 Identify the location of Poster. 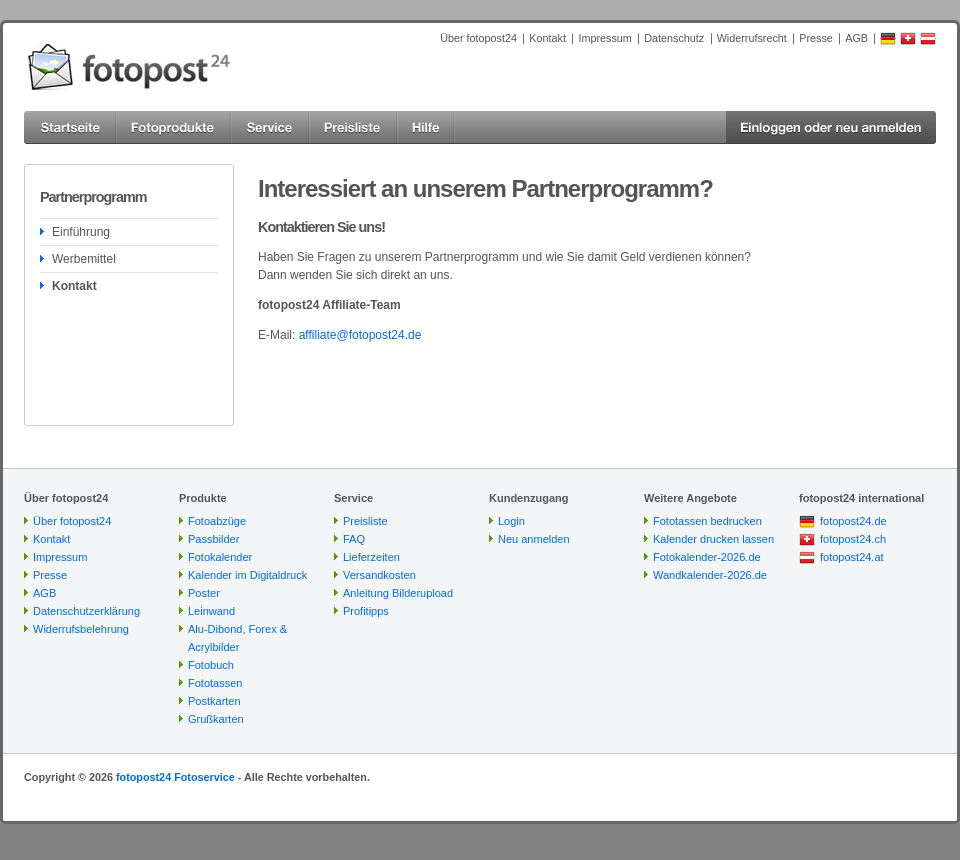
(204, 593).